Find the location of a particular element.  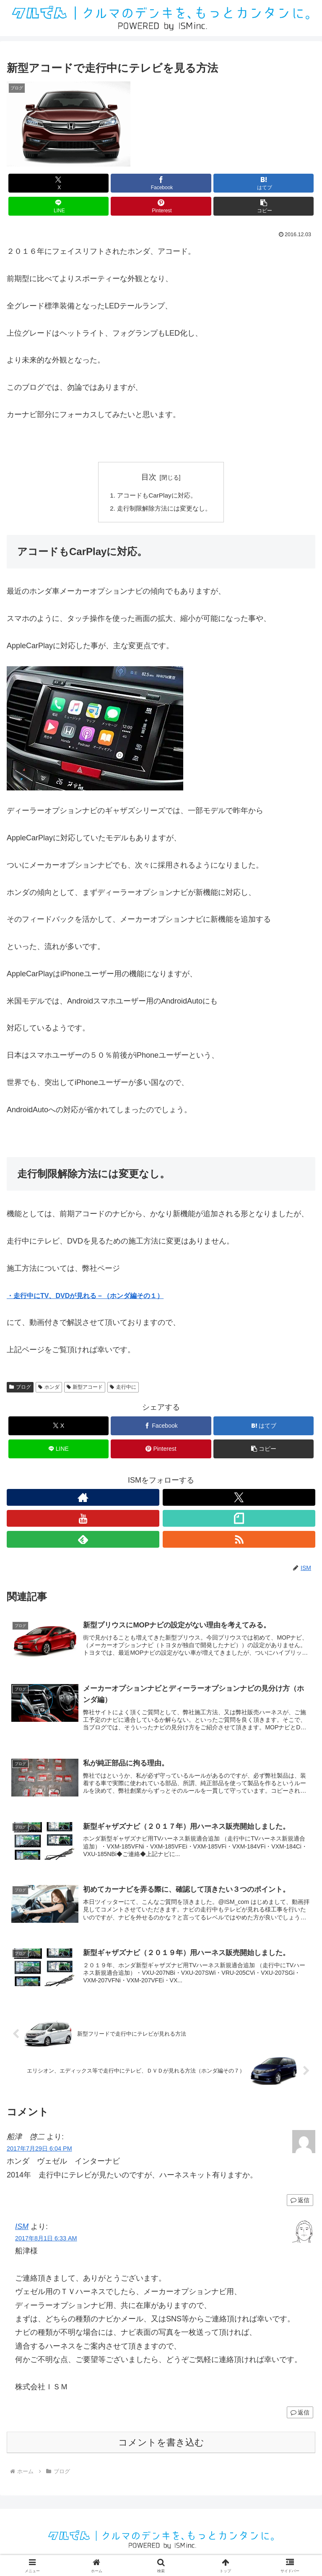

[RSSで更新情報を購読] is located at coordinates (239, 1541).